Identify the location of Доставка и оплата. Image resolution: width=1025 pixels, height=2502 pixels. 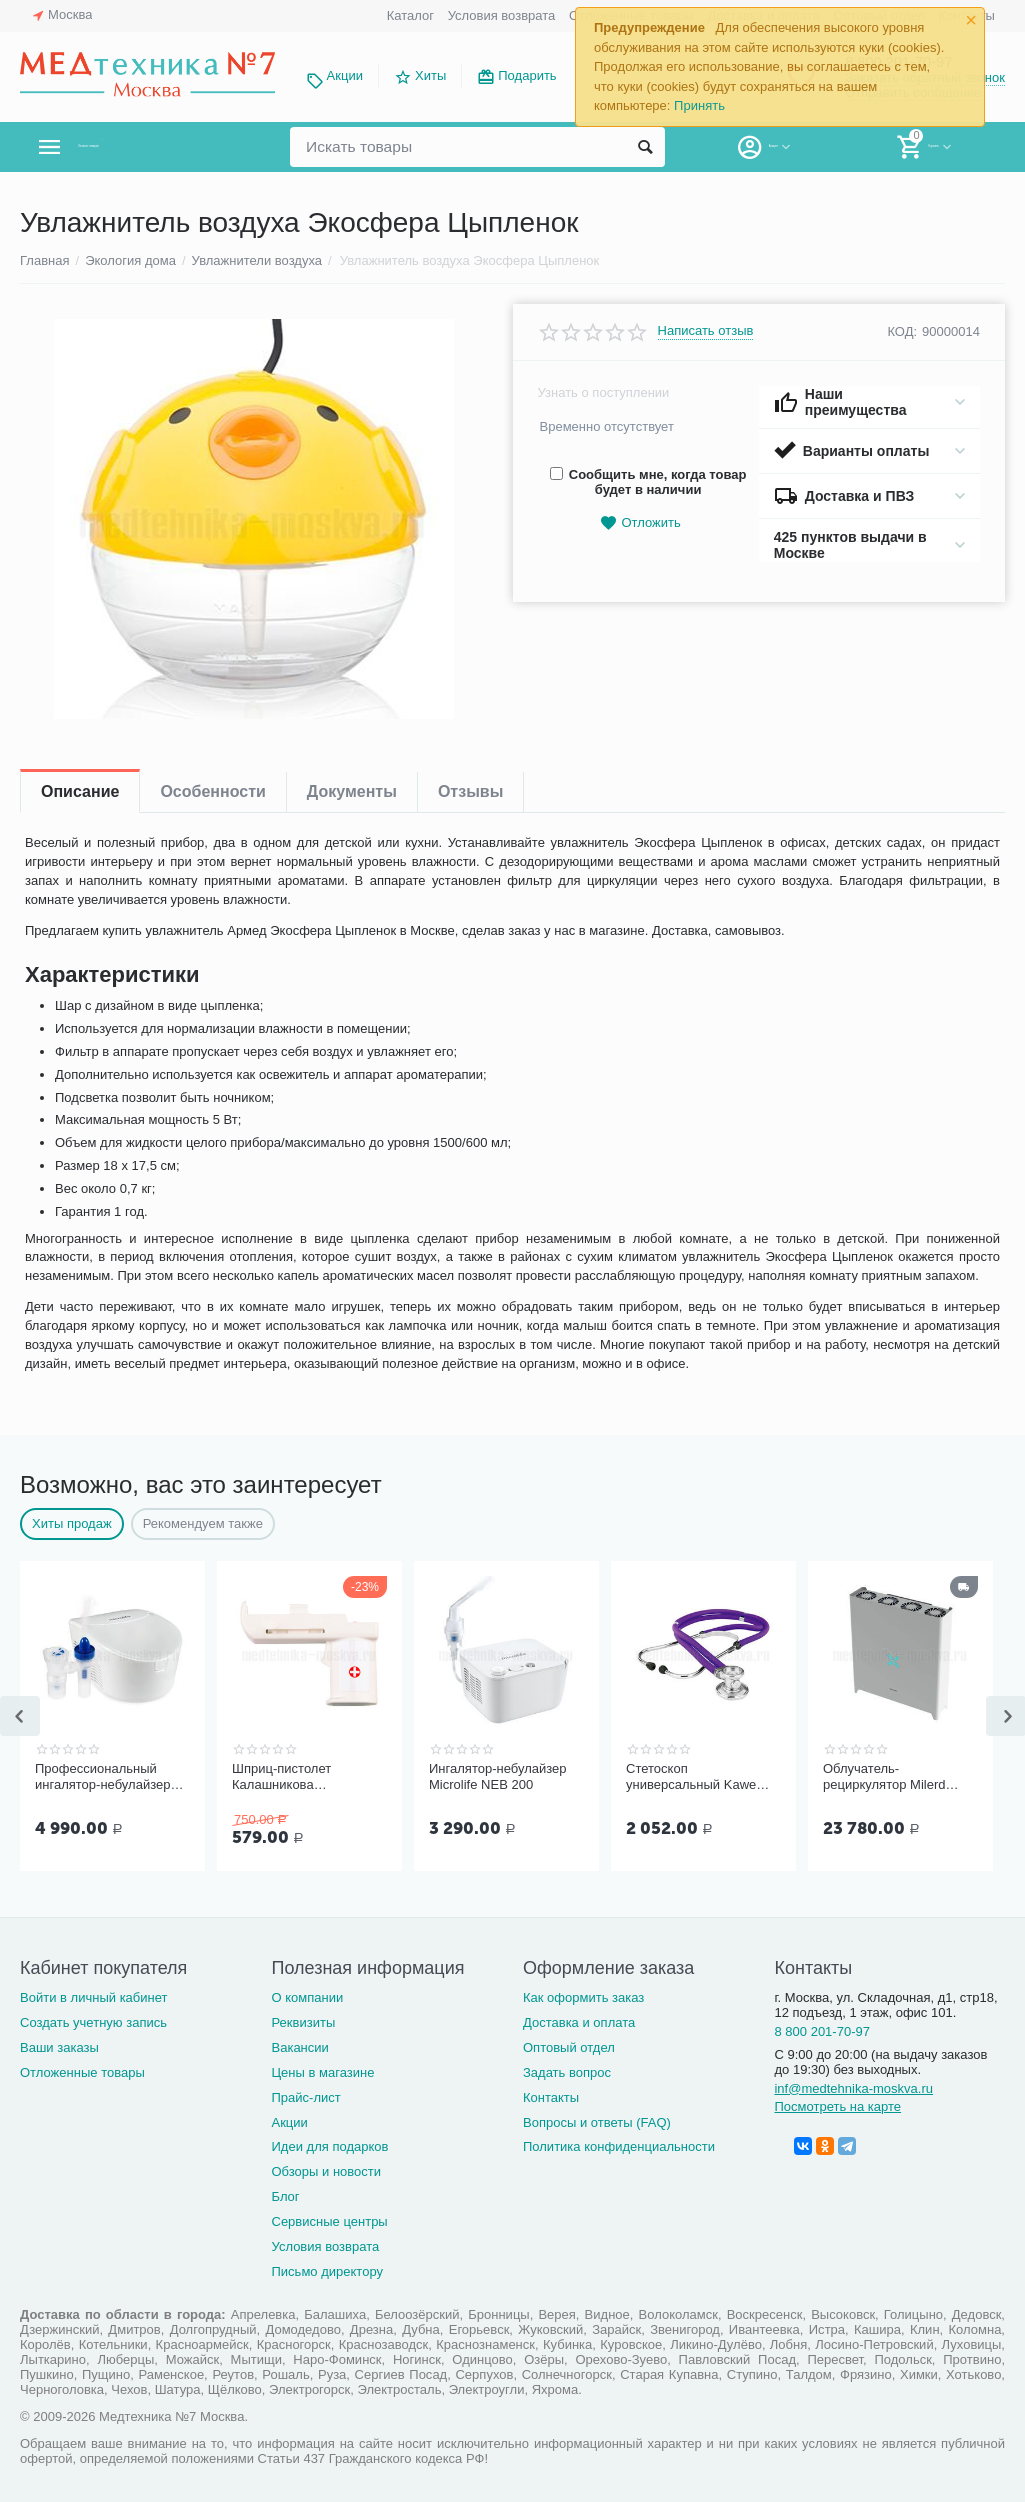
(579, 2022).